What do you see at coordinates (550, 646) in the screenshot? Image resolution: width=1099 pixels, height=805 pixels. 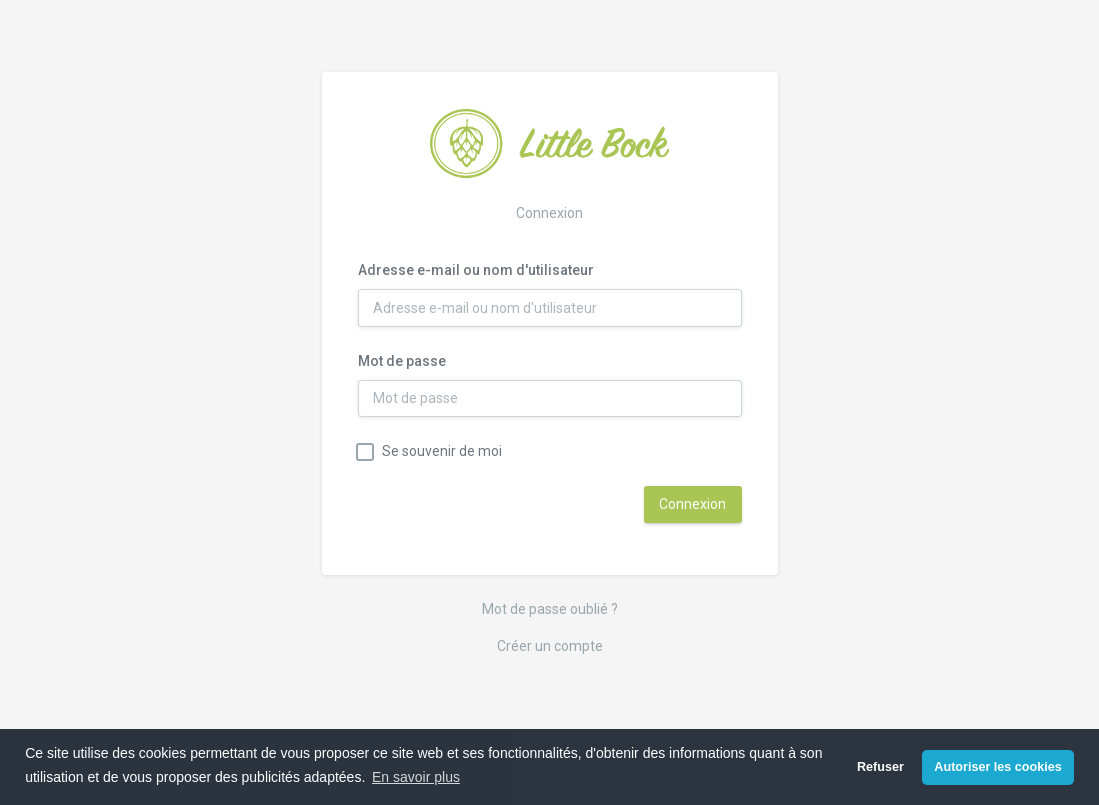 I see `Créer un compte` at bounding box center [550, 646].